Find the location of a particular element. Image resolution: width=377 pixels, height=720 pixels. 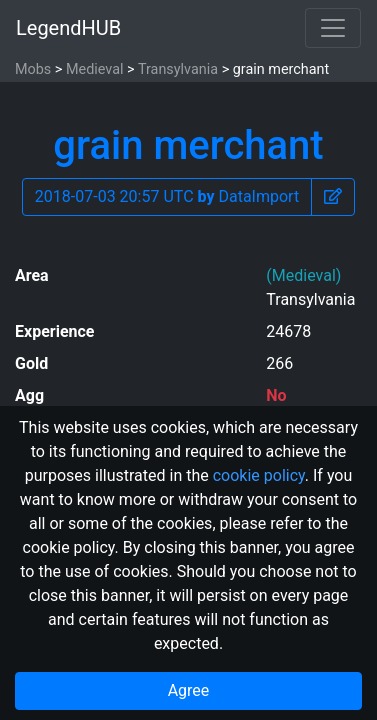

Agree is located at coordinates (189, 690).